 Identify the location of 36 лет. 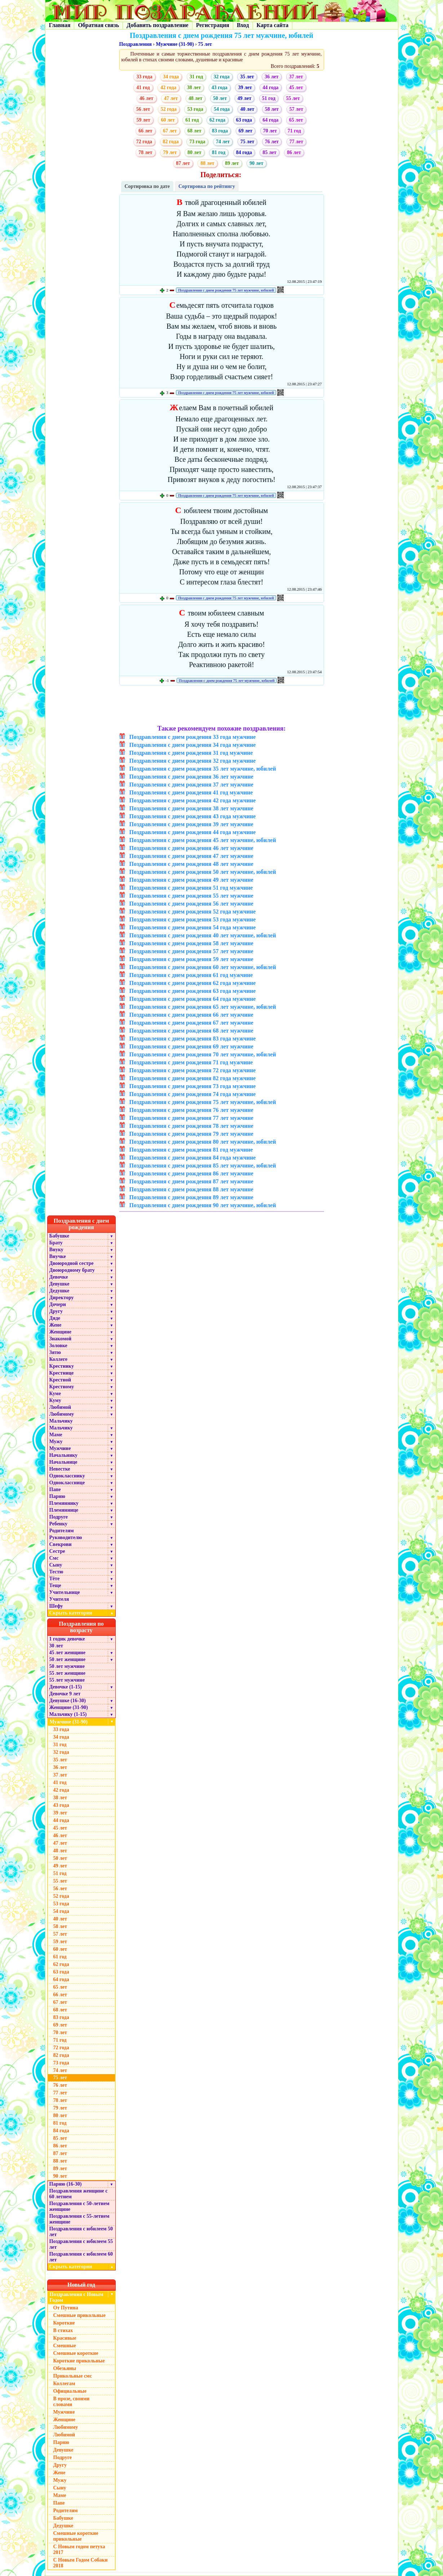
(271, 76).